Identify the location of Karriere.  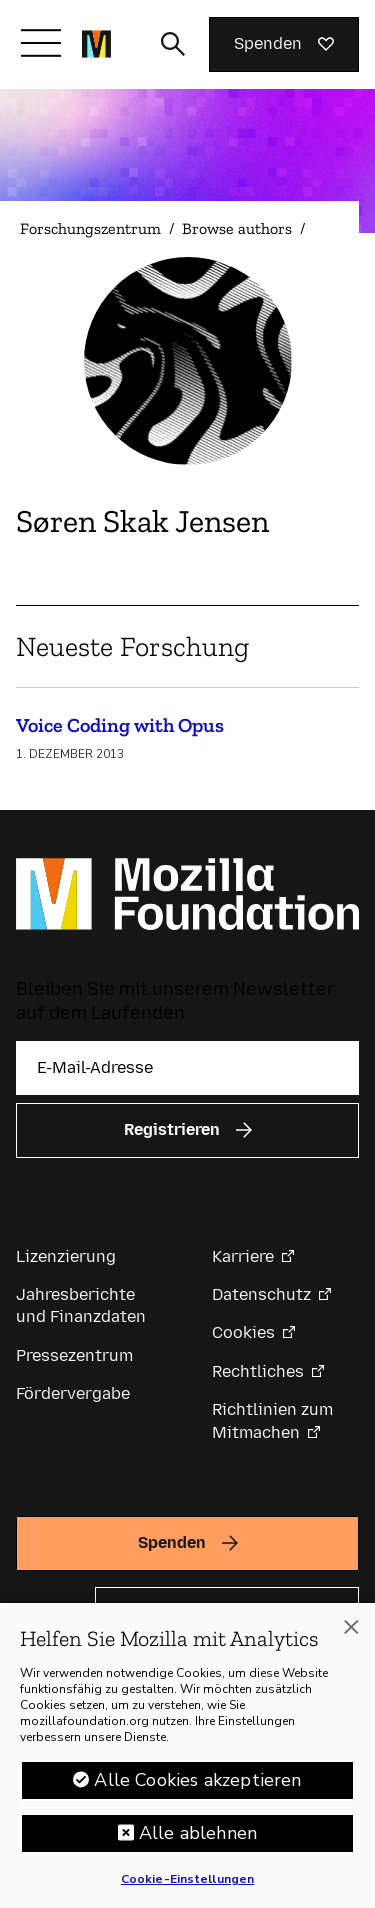
(243, 1256).